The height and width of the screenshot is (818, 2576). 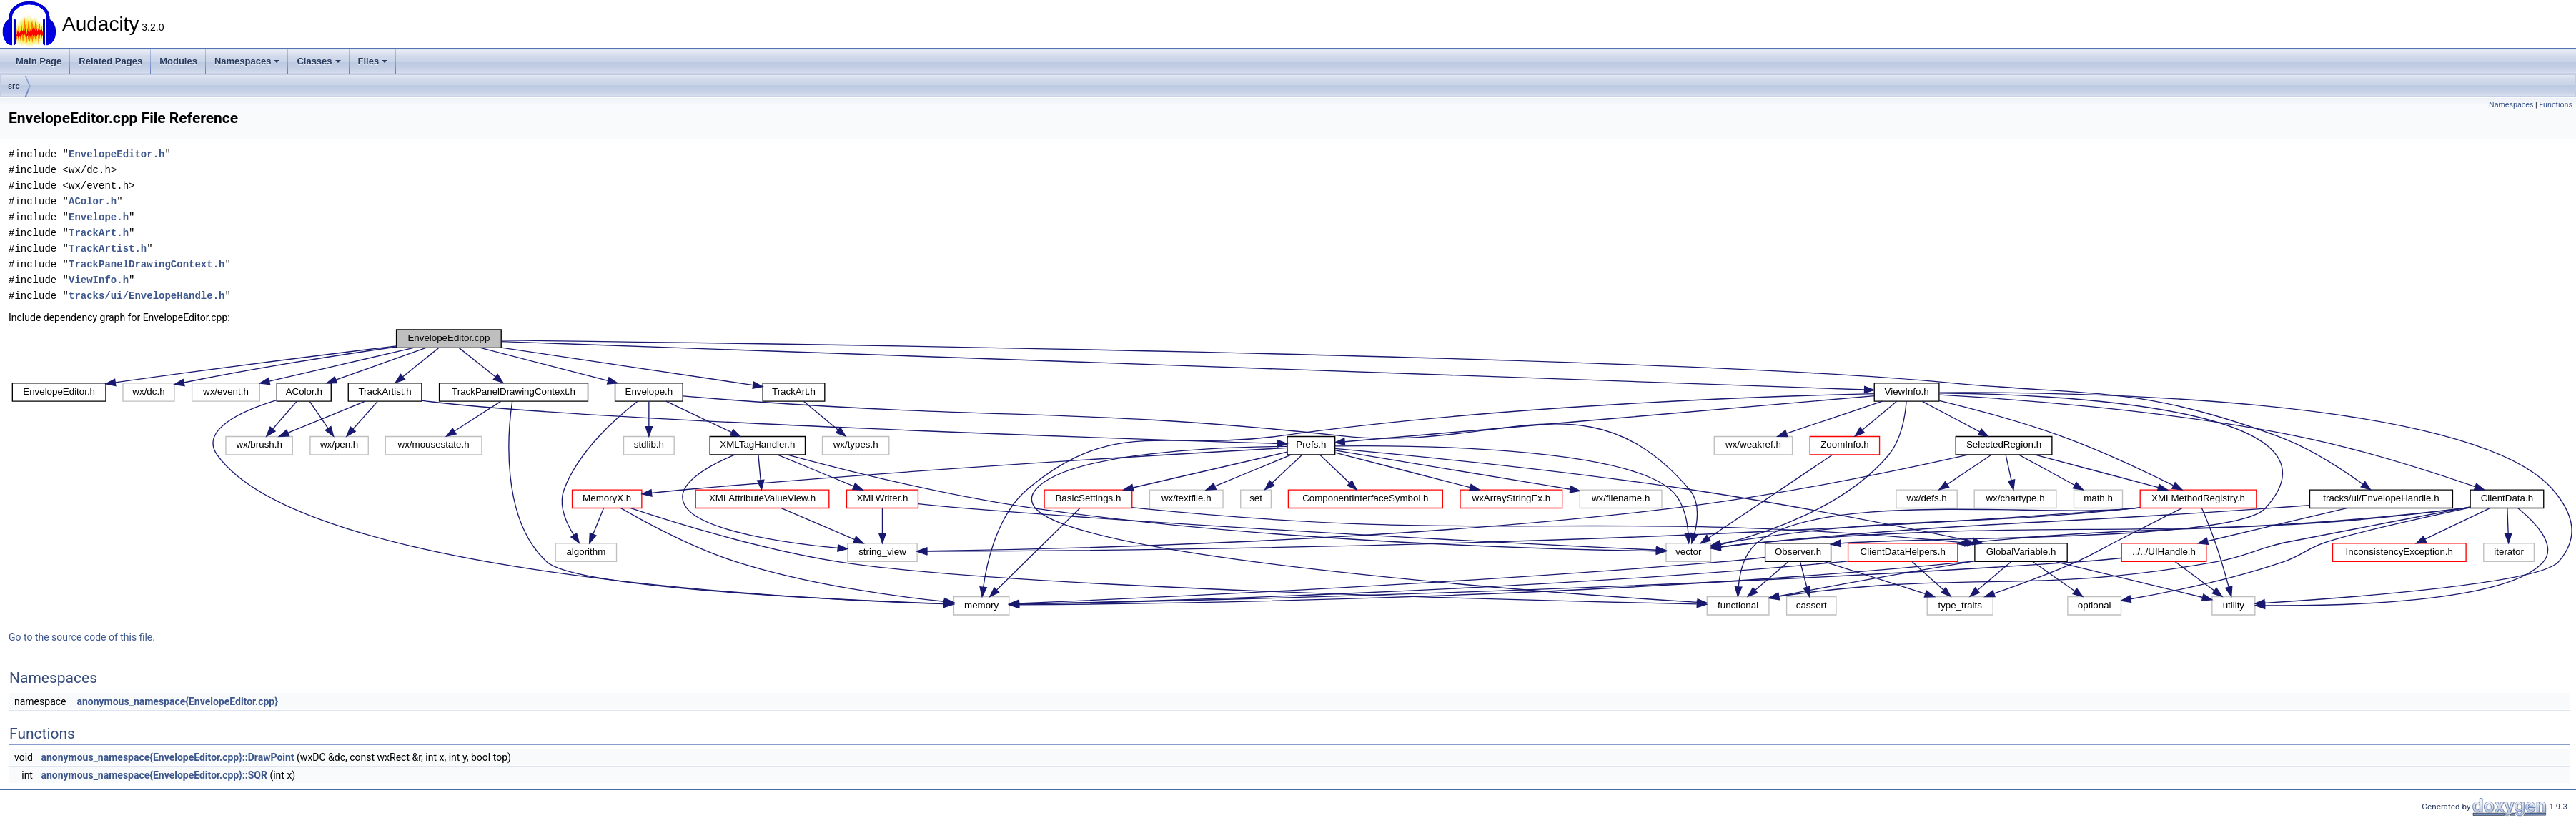 What do you see at coordinates (116, 154) in the screenshot?
I see `EnvelopeEditor.h` at bounding box center [116, 154].